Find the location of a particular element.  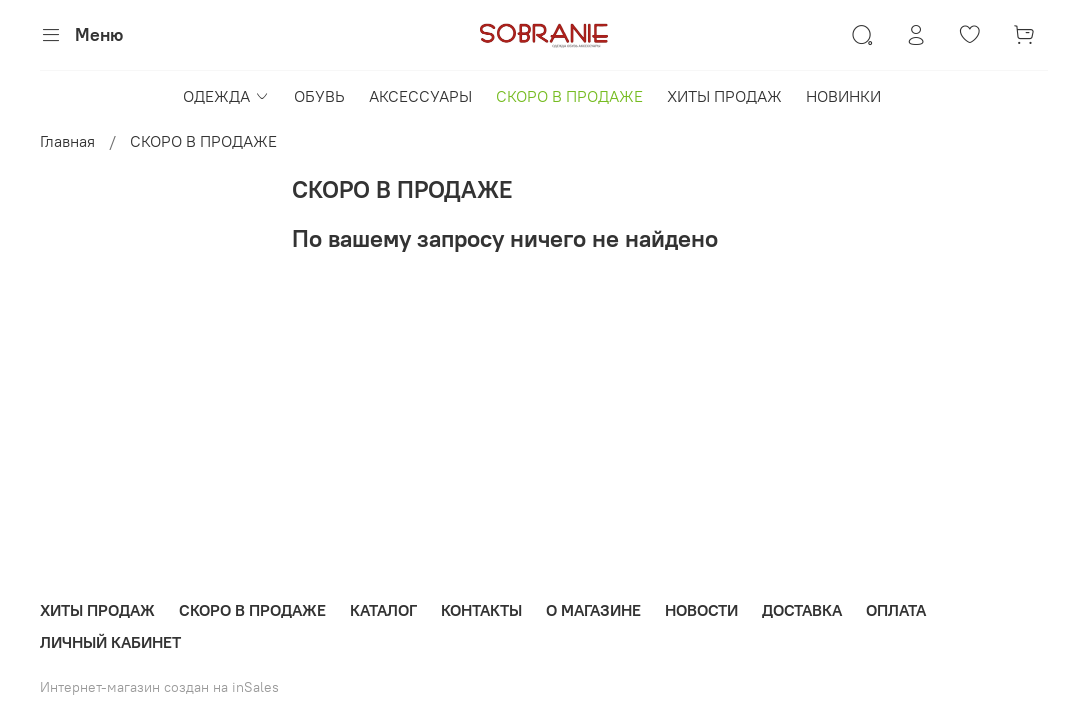

Главная is located at coordinates (67, 141).